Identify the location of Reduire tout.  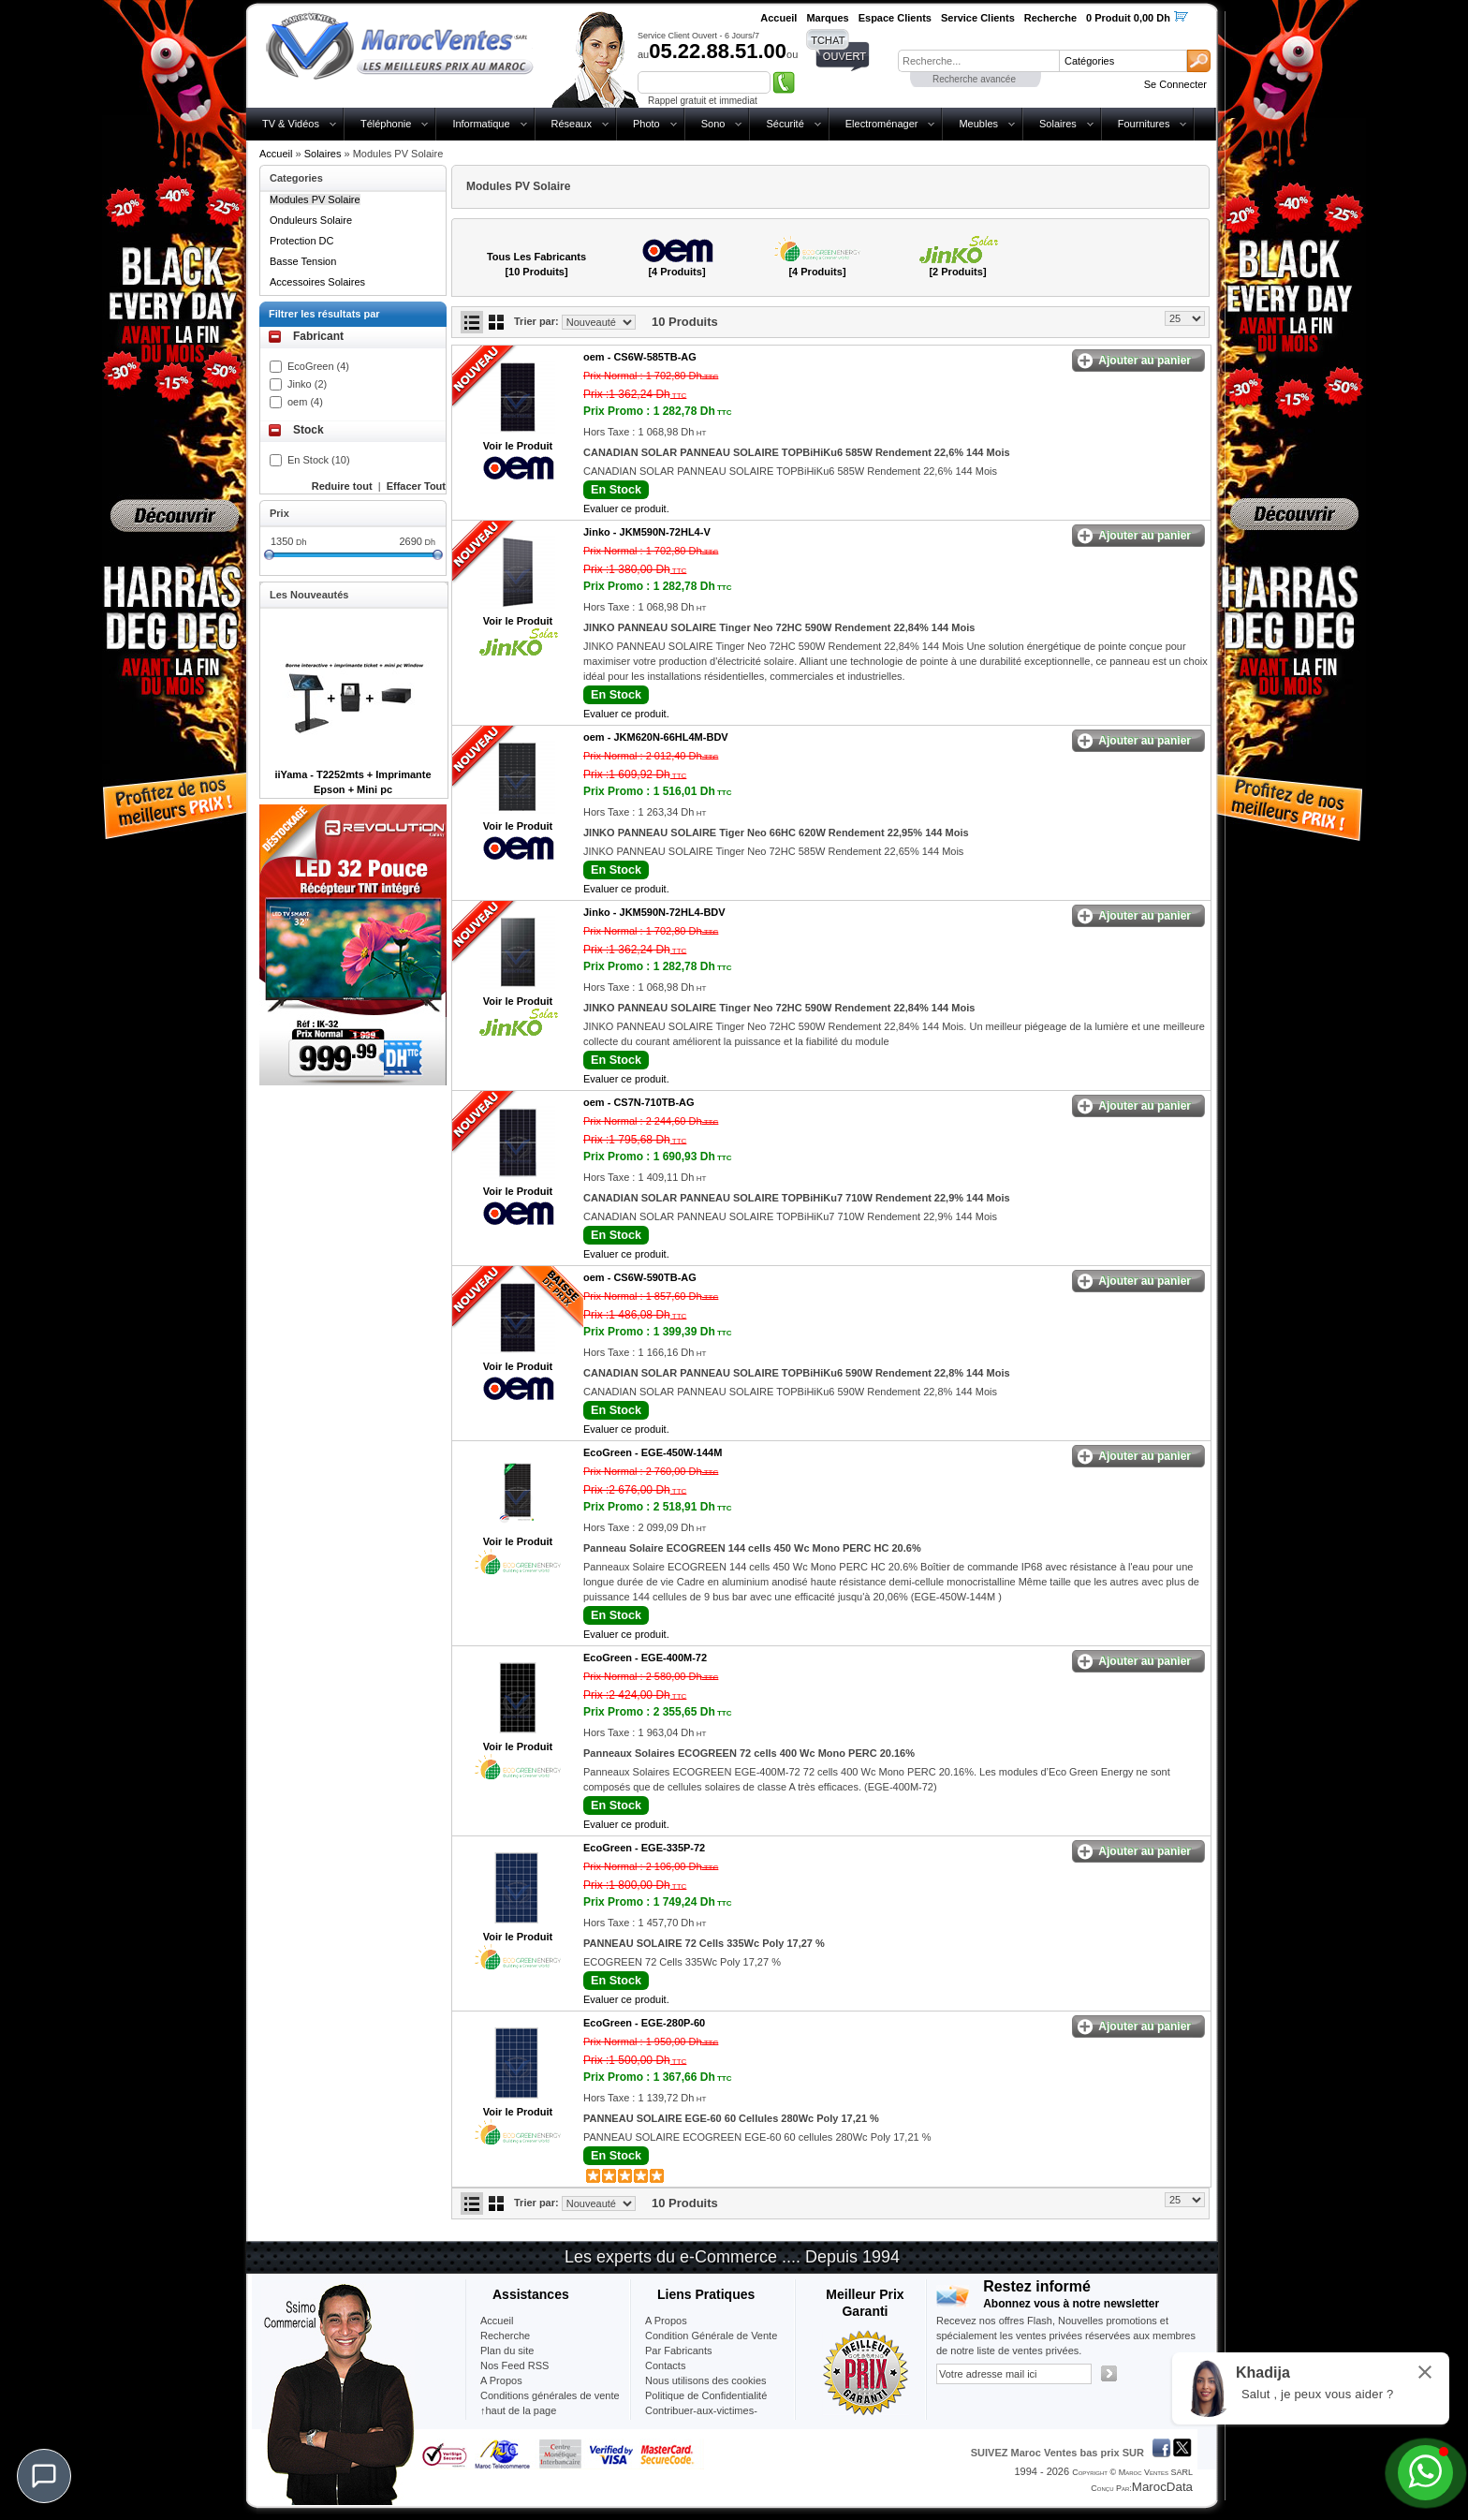
(342, 486).